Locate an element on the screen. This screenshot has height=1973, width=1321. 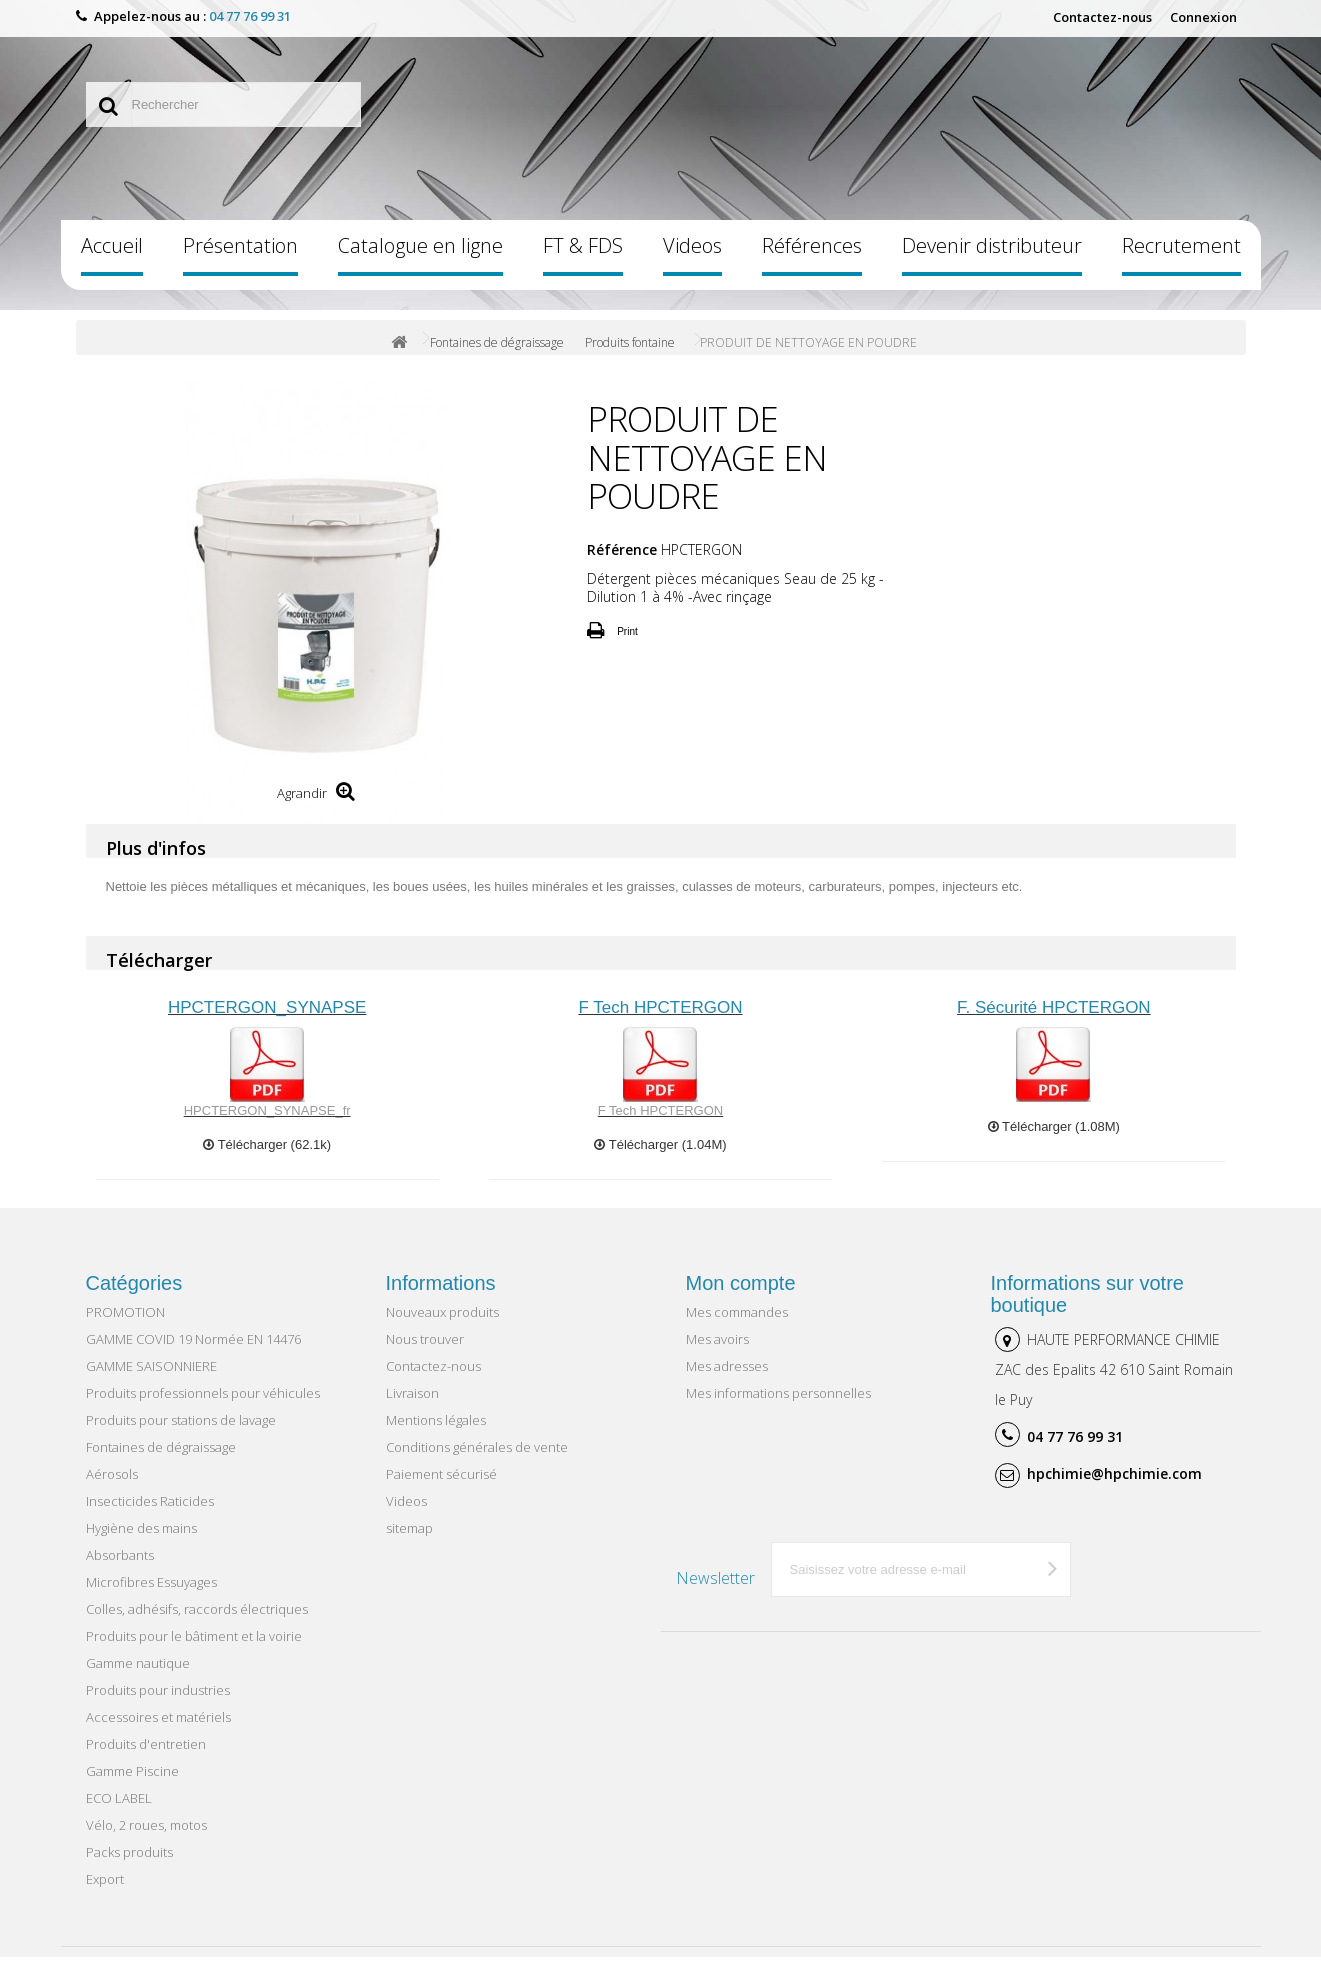
Videos is located at coordinates (692, 262).